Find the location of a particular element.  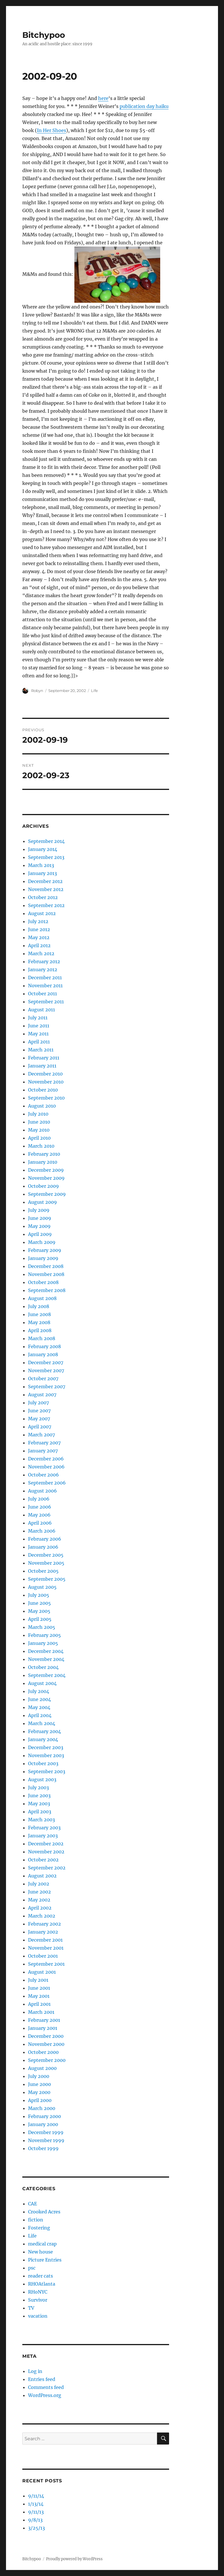

Fostering is located at coordinates (39, 2228).